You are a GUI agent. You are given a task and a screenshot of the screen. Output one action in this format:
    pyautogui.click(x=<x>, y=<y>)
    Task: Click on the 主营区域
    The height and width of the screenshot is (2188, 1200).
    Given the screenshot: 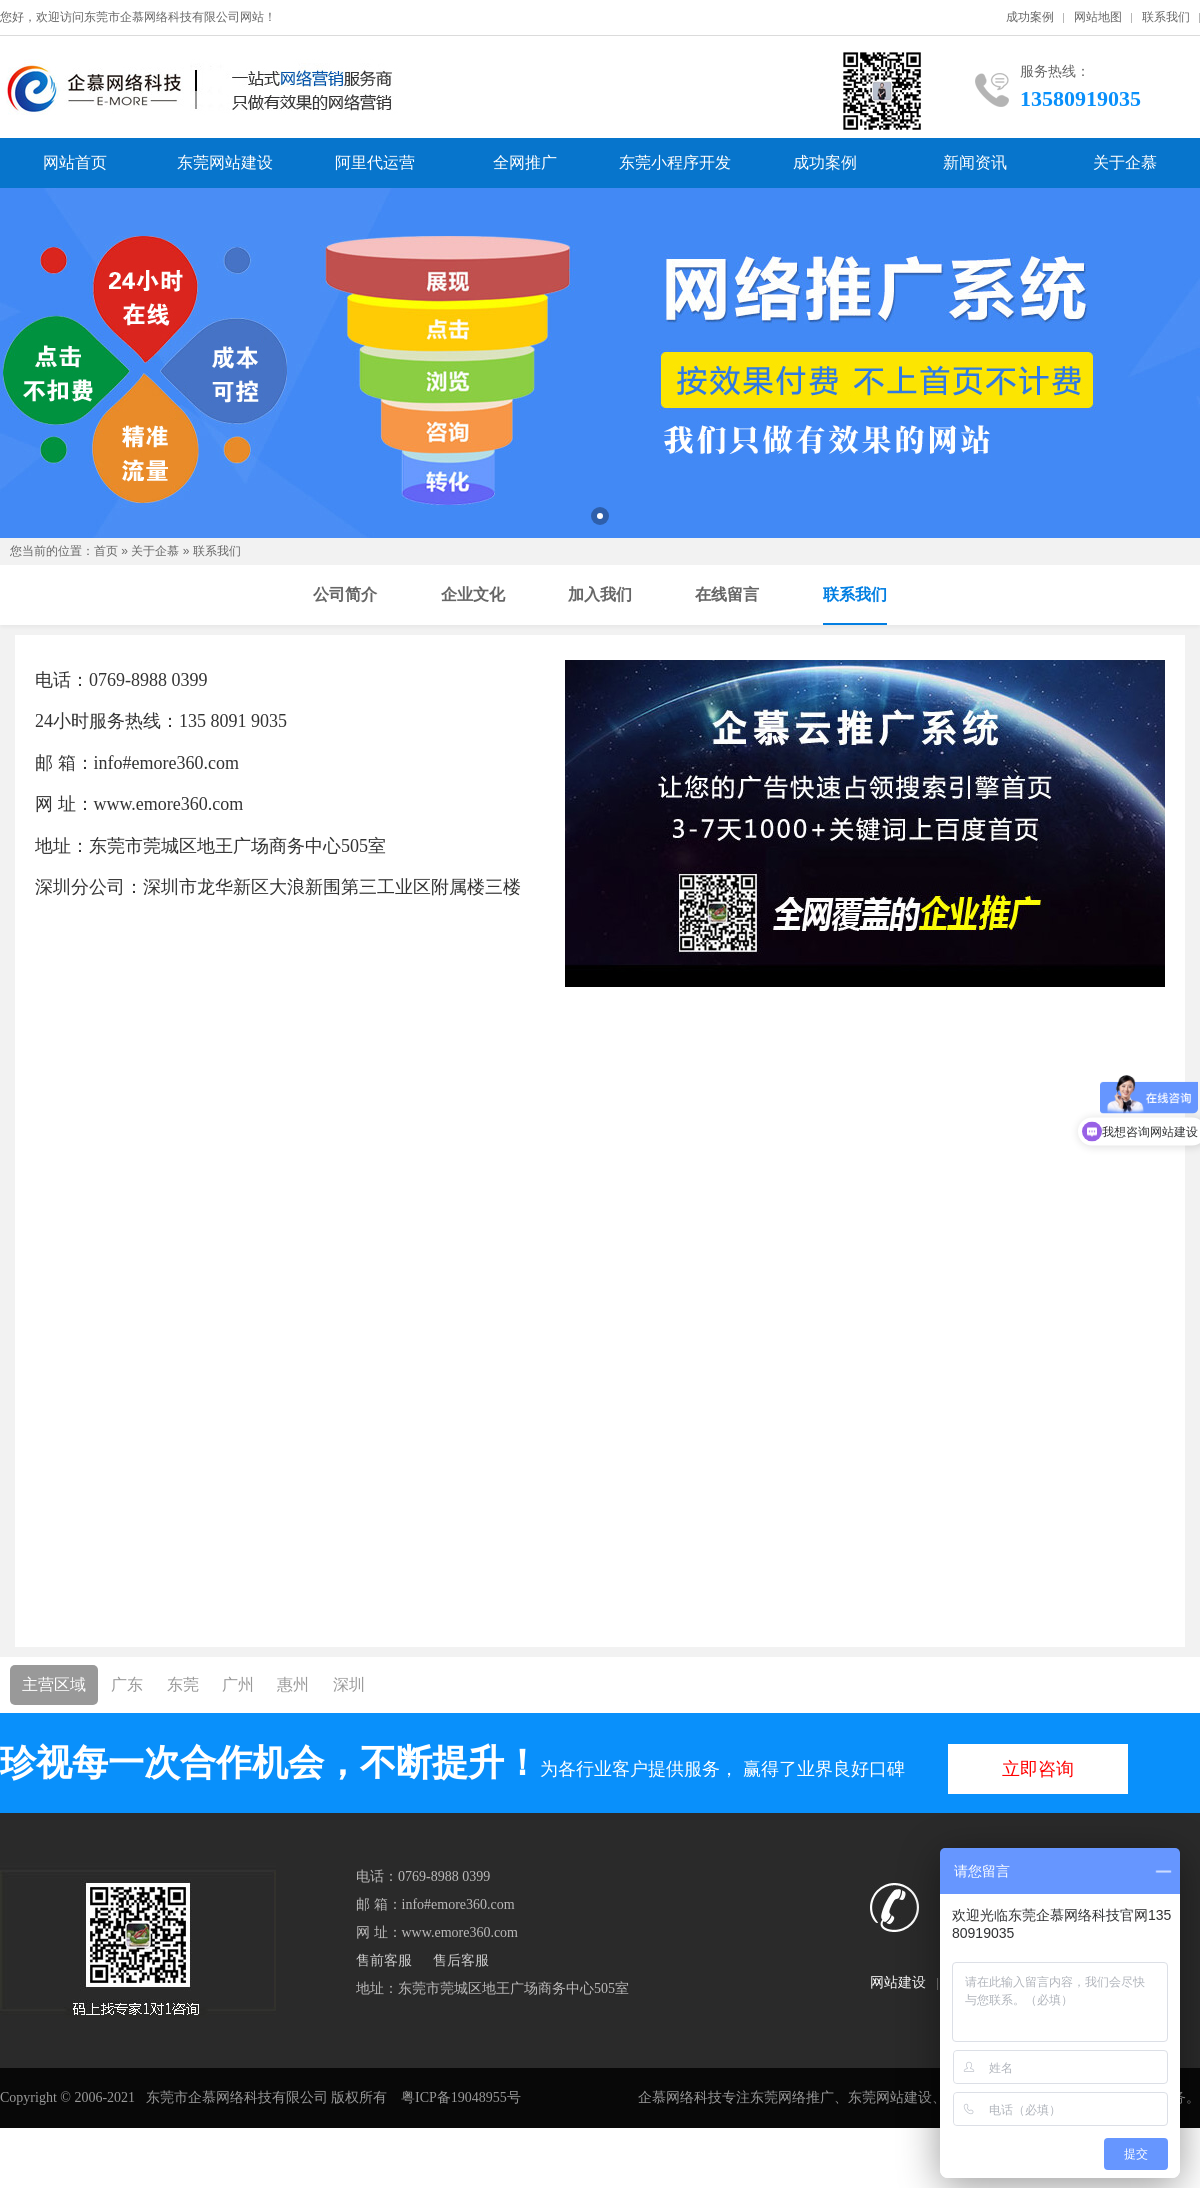 What is the action you would take?
    pyautogui.click(x=54, y=1684)
    